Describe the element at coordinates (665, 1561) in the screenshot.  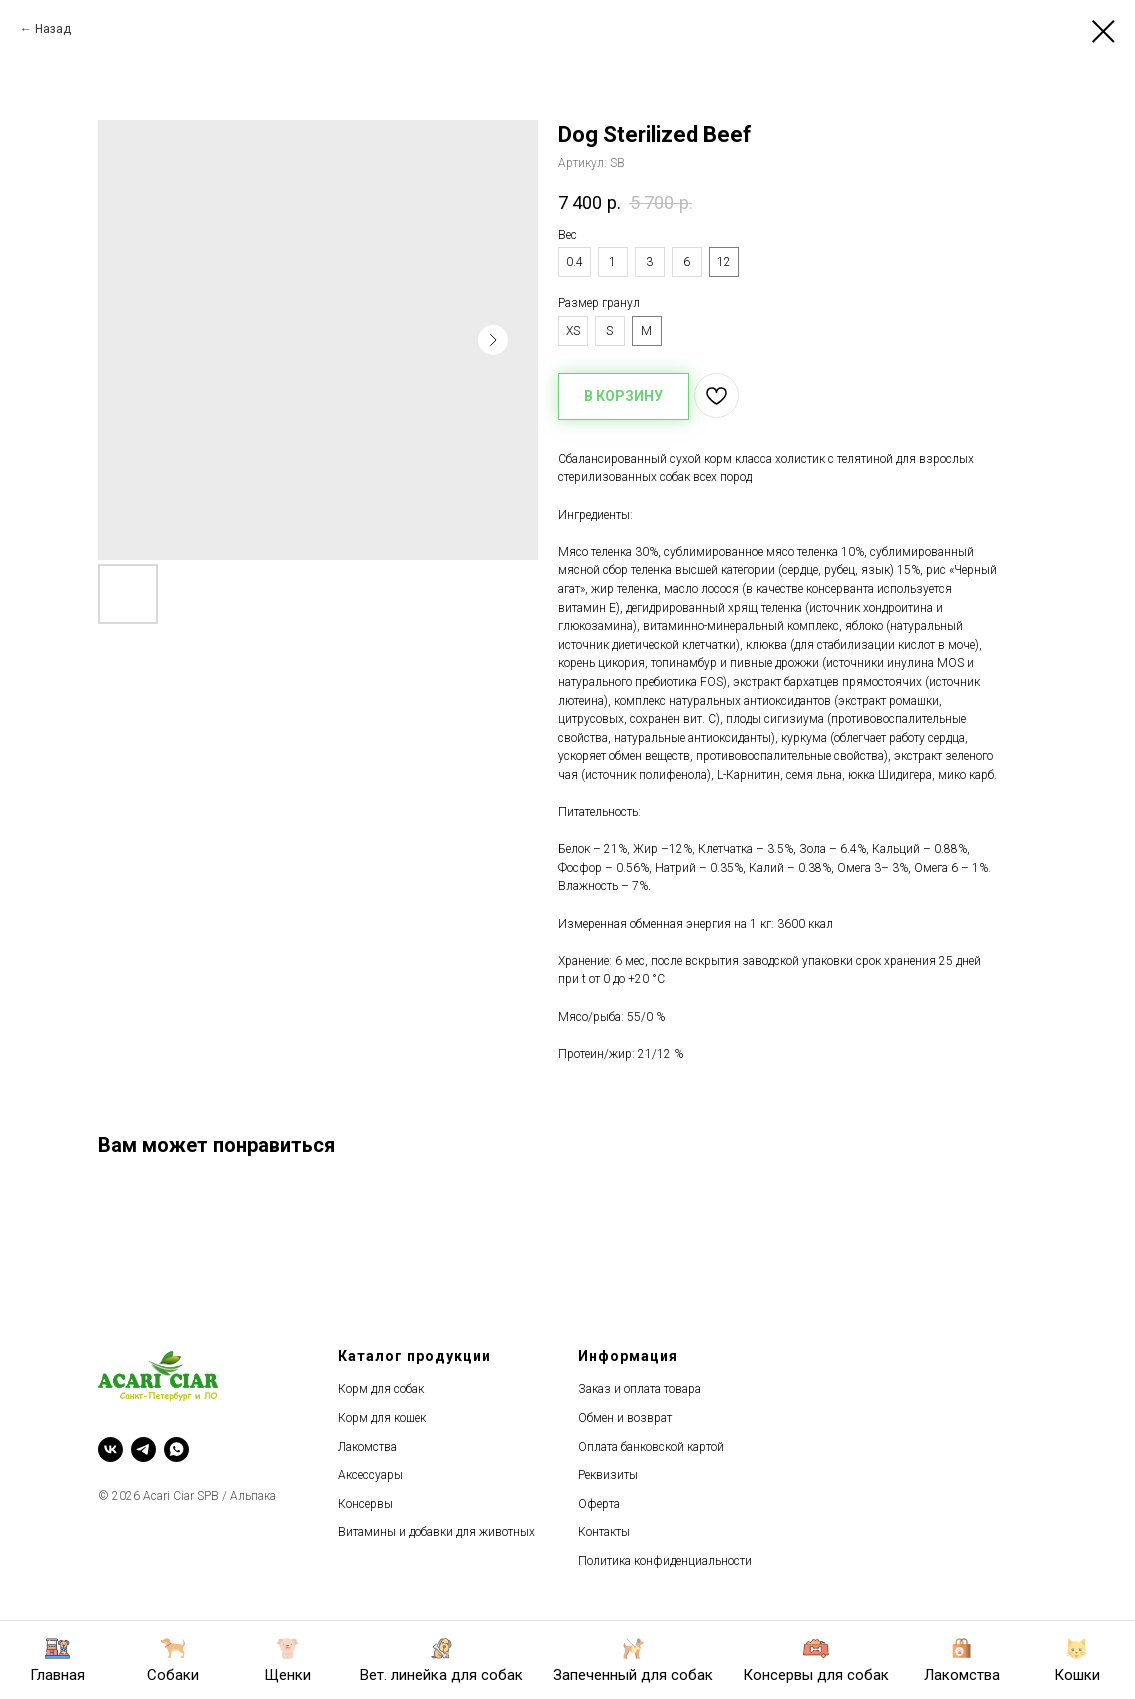
I see `Политика конфиденциальности` at that location.